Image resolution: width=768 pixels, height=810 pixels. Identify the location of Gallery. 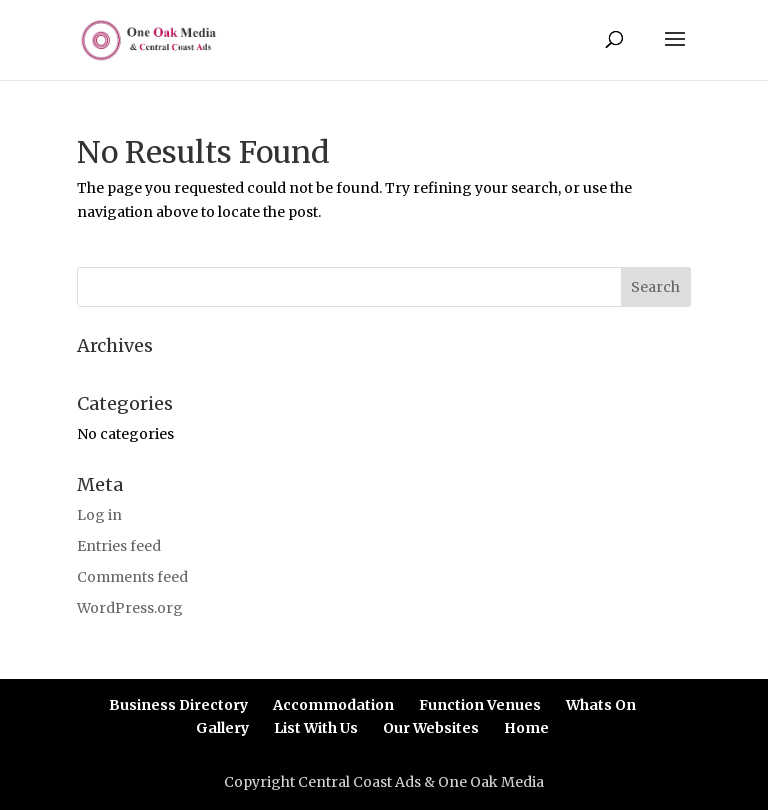
(222, 728).